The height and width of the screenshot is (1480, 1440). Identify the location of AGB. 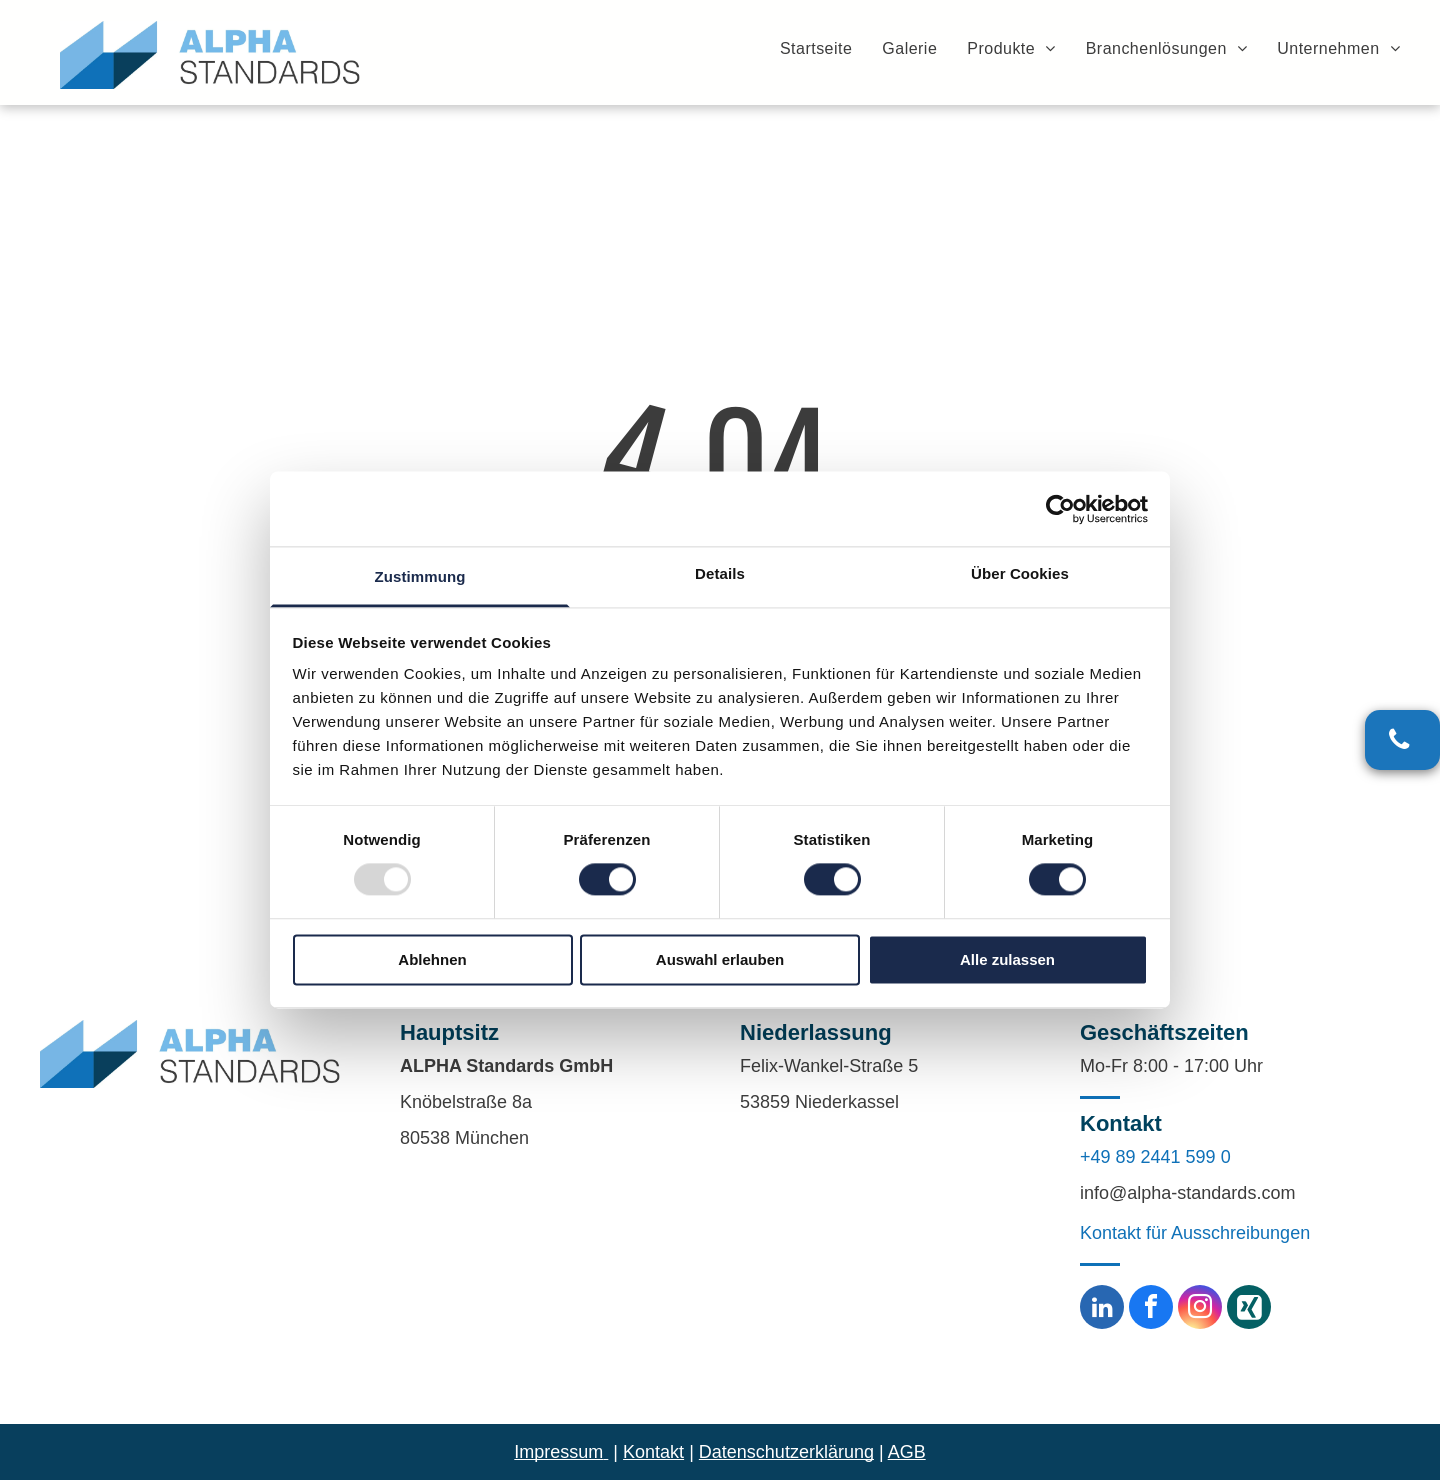
(907, 1452).